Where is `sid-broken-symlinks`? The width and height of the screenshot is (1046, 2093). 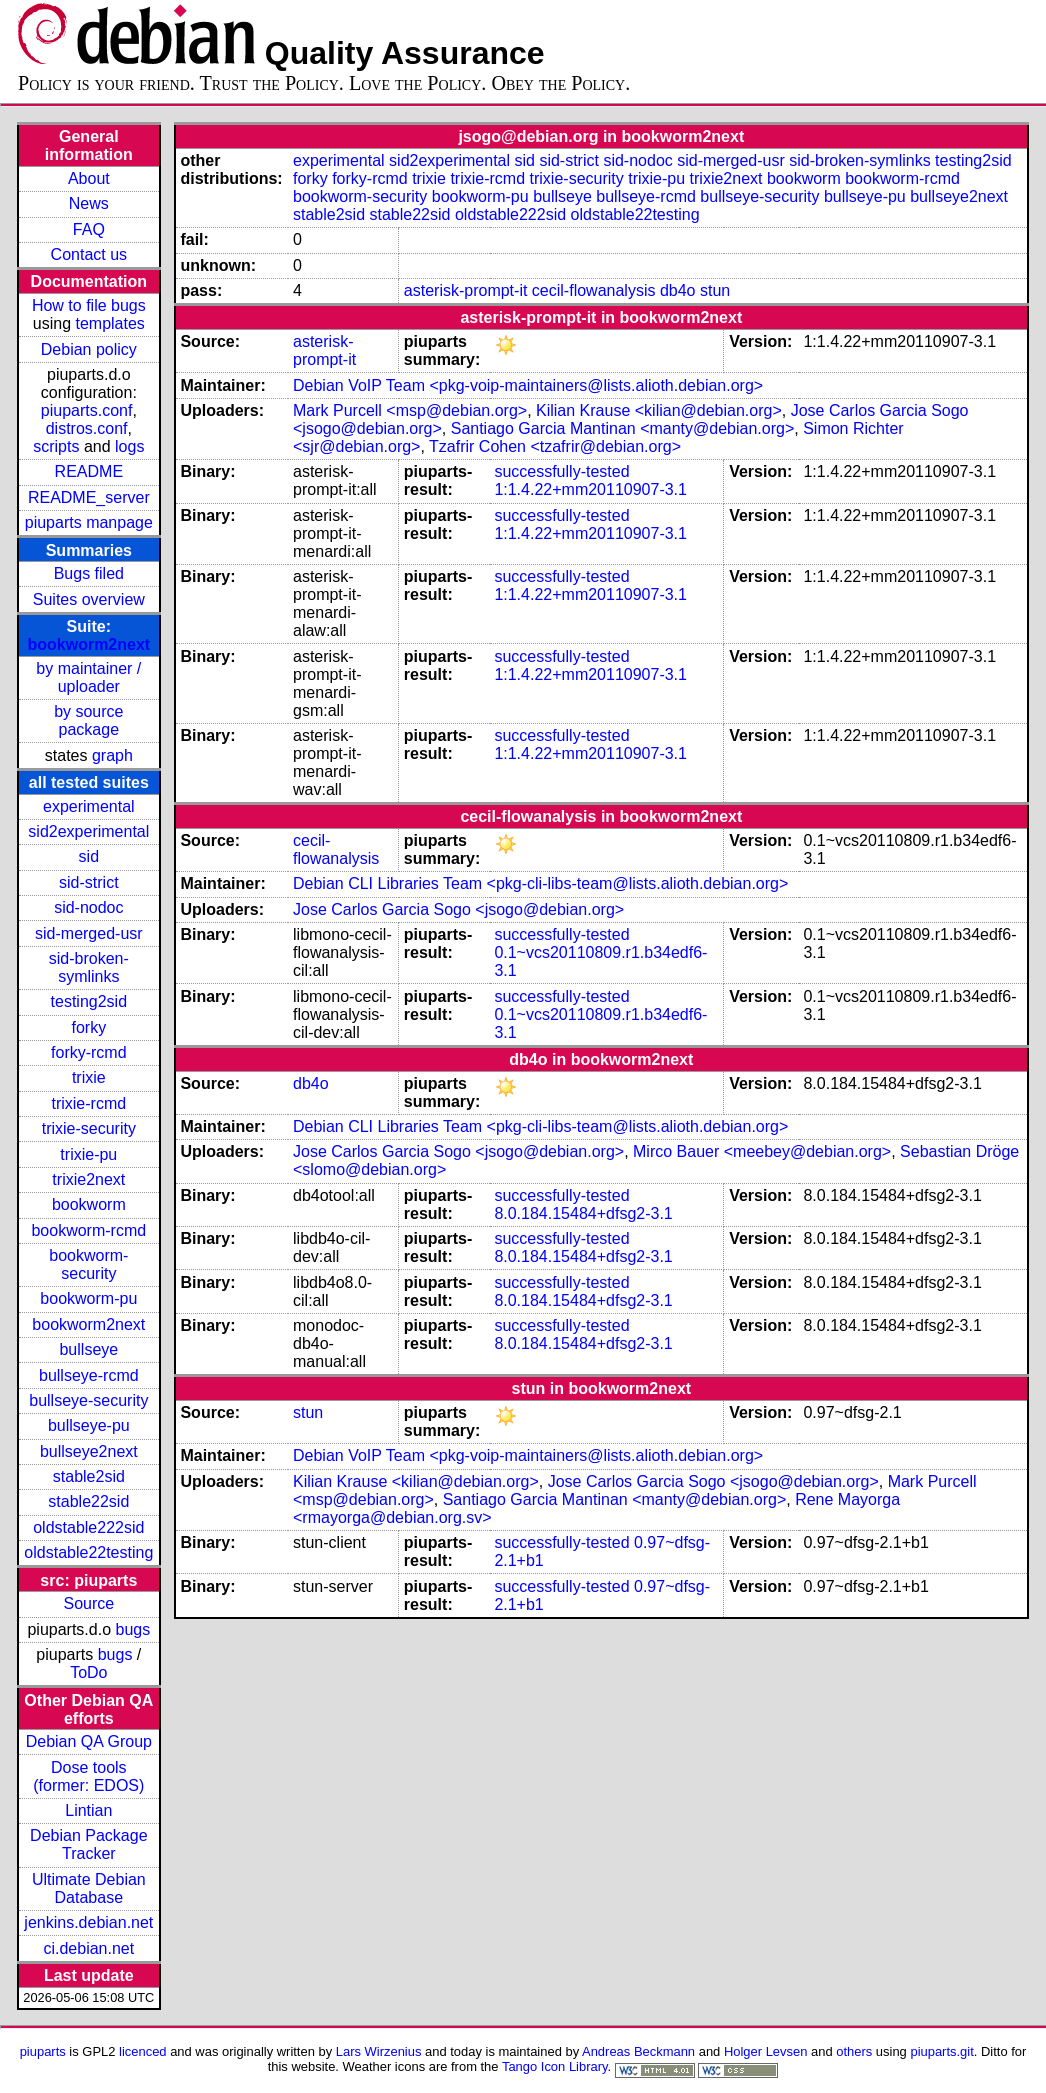
sid-broken-symlinks is located at coordinates (89, 967).